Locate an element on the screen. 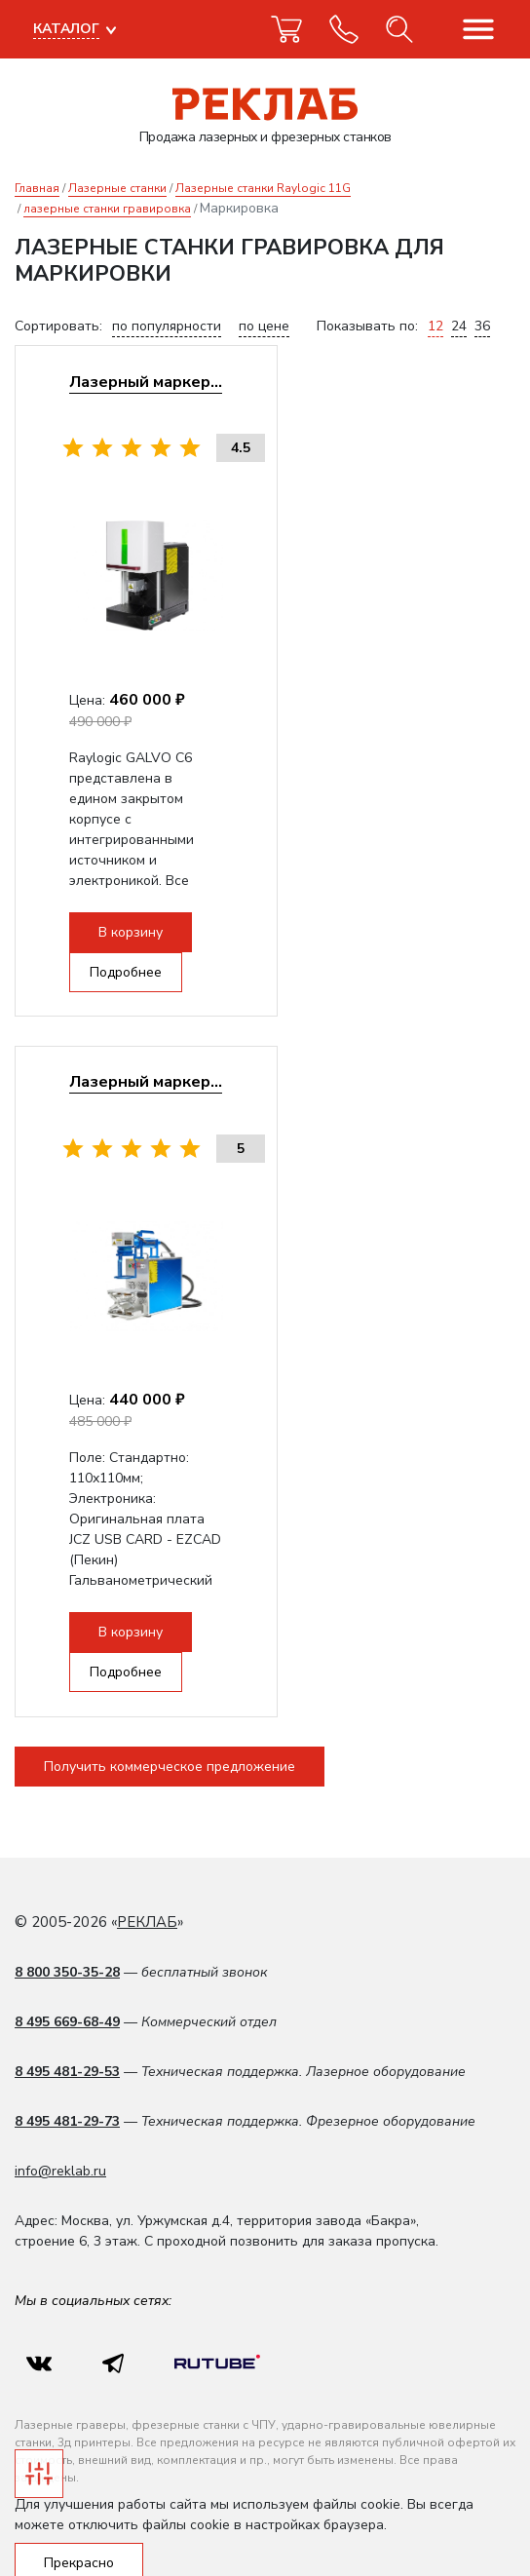  Прекрасно is located at coordinates (79, 2517).